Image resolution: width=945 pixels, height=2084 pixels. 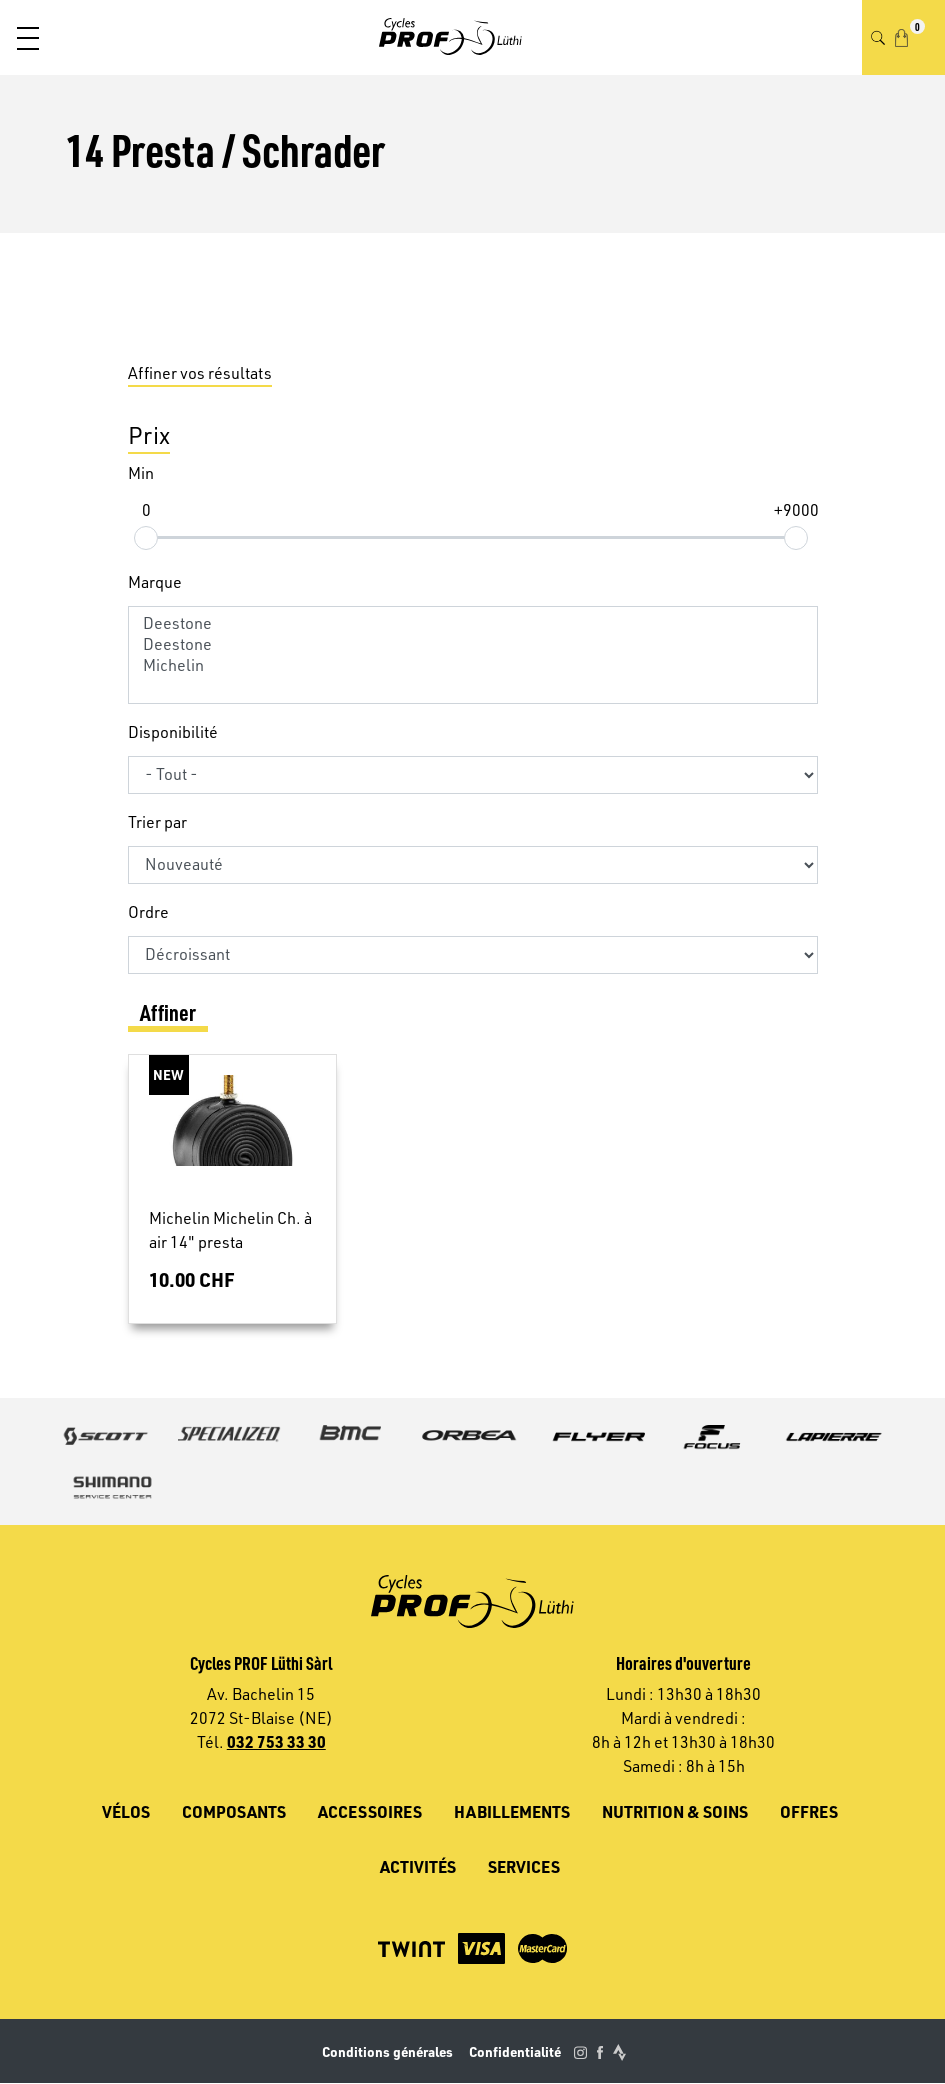 I want to click on Confidentialité, so click(x=515, y=2051).